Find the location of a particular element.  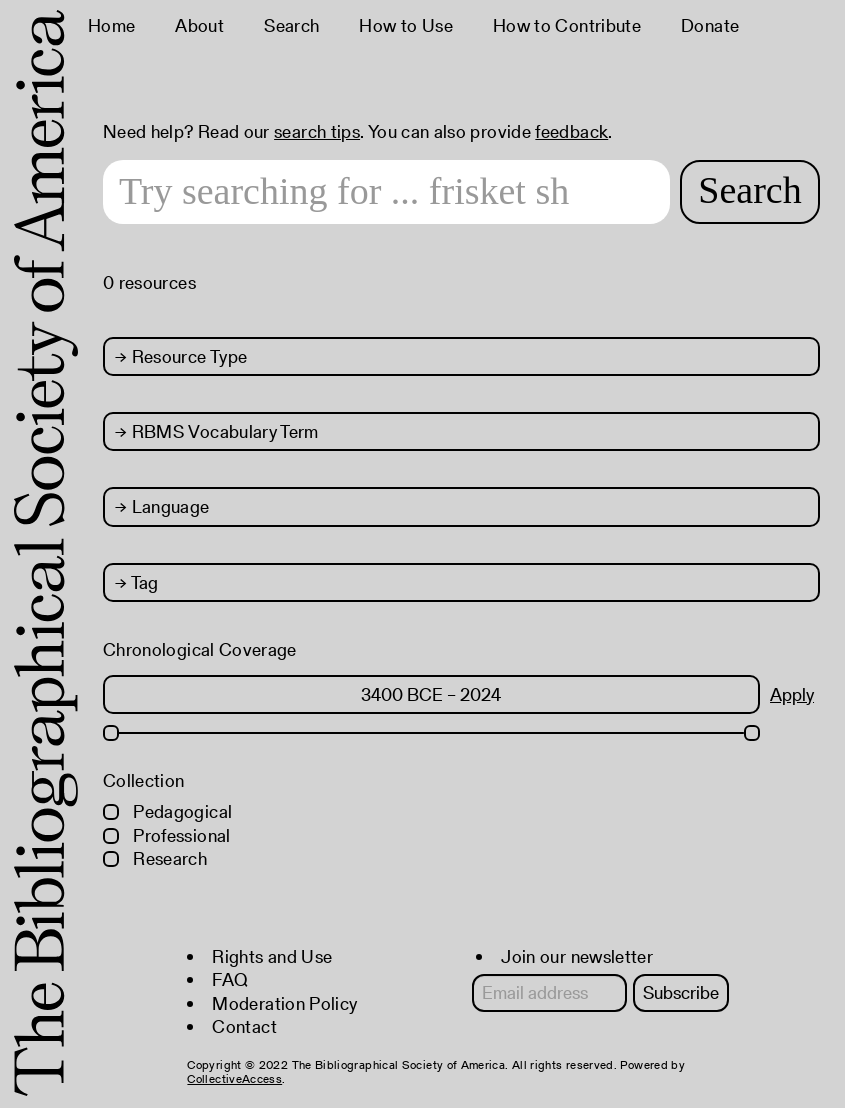

Donate is located at coordinates (710, 25).